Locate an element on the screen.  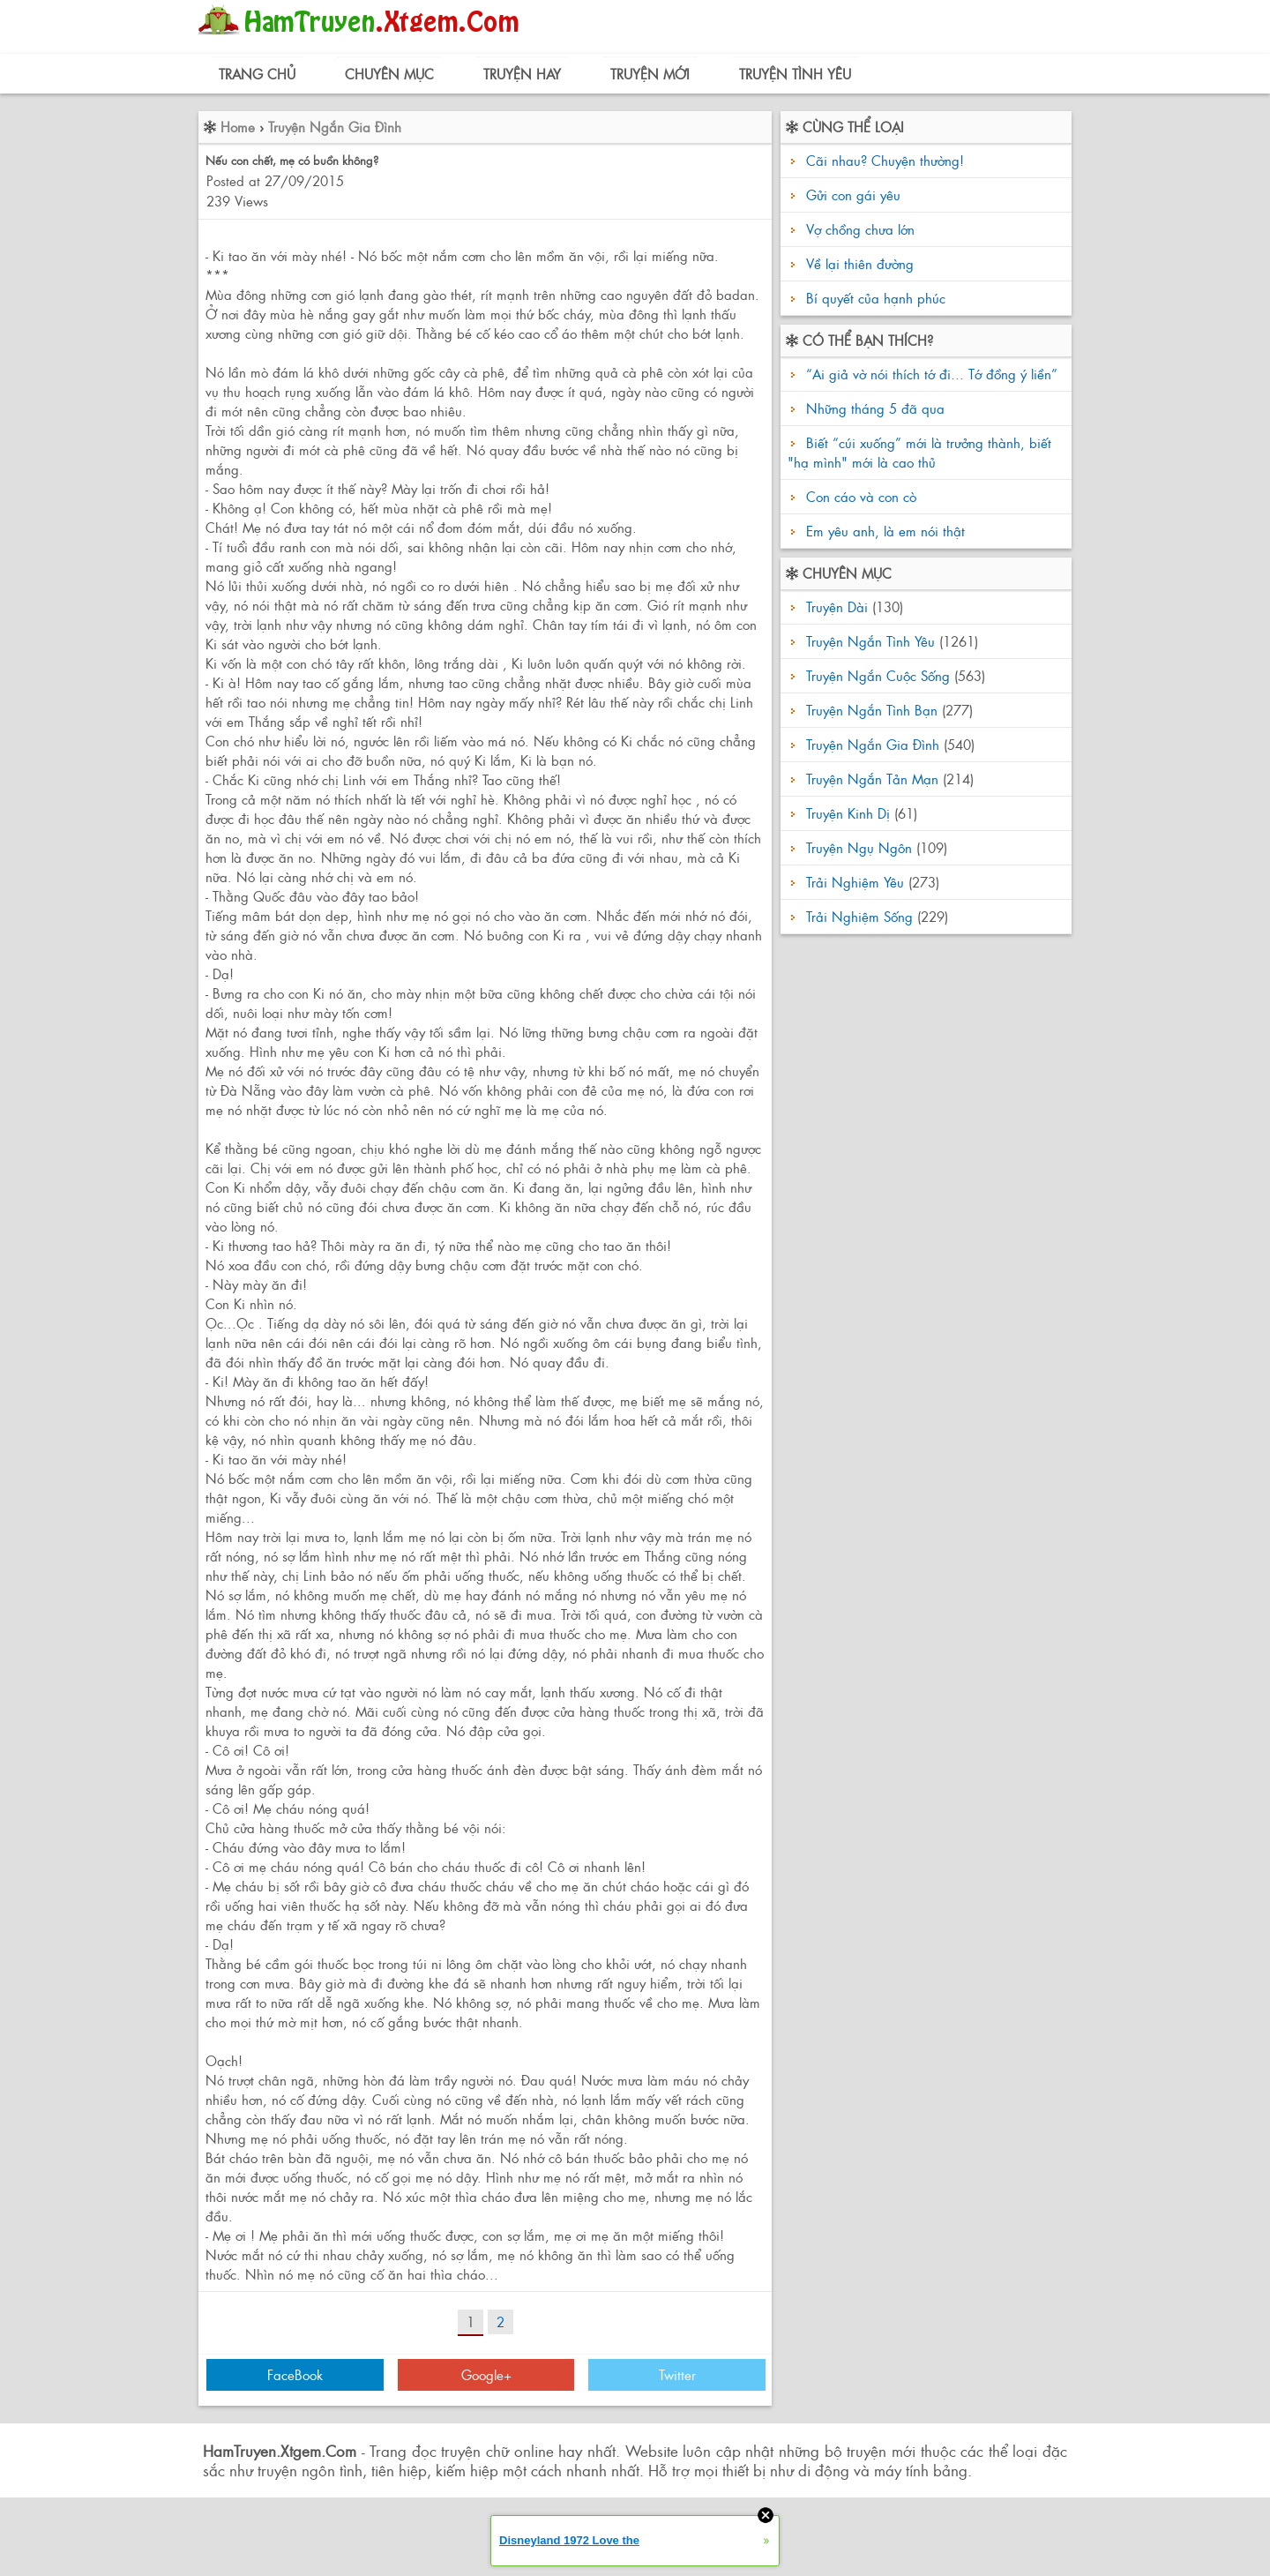
Truyện Ngụ Ngôn is located at coordinates (859, 847).